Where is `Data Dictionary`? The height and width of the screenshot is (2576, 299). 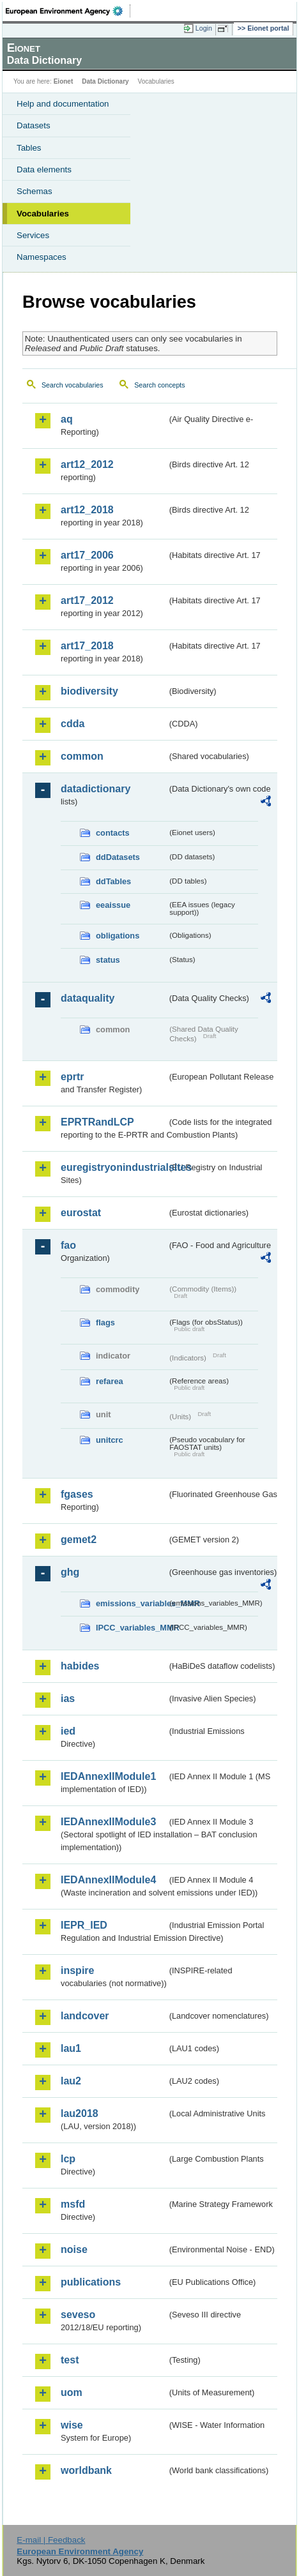 Data Dictionary is located at coordinates (105, 81).